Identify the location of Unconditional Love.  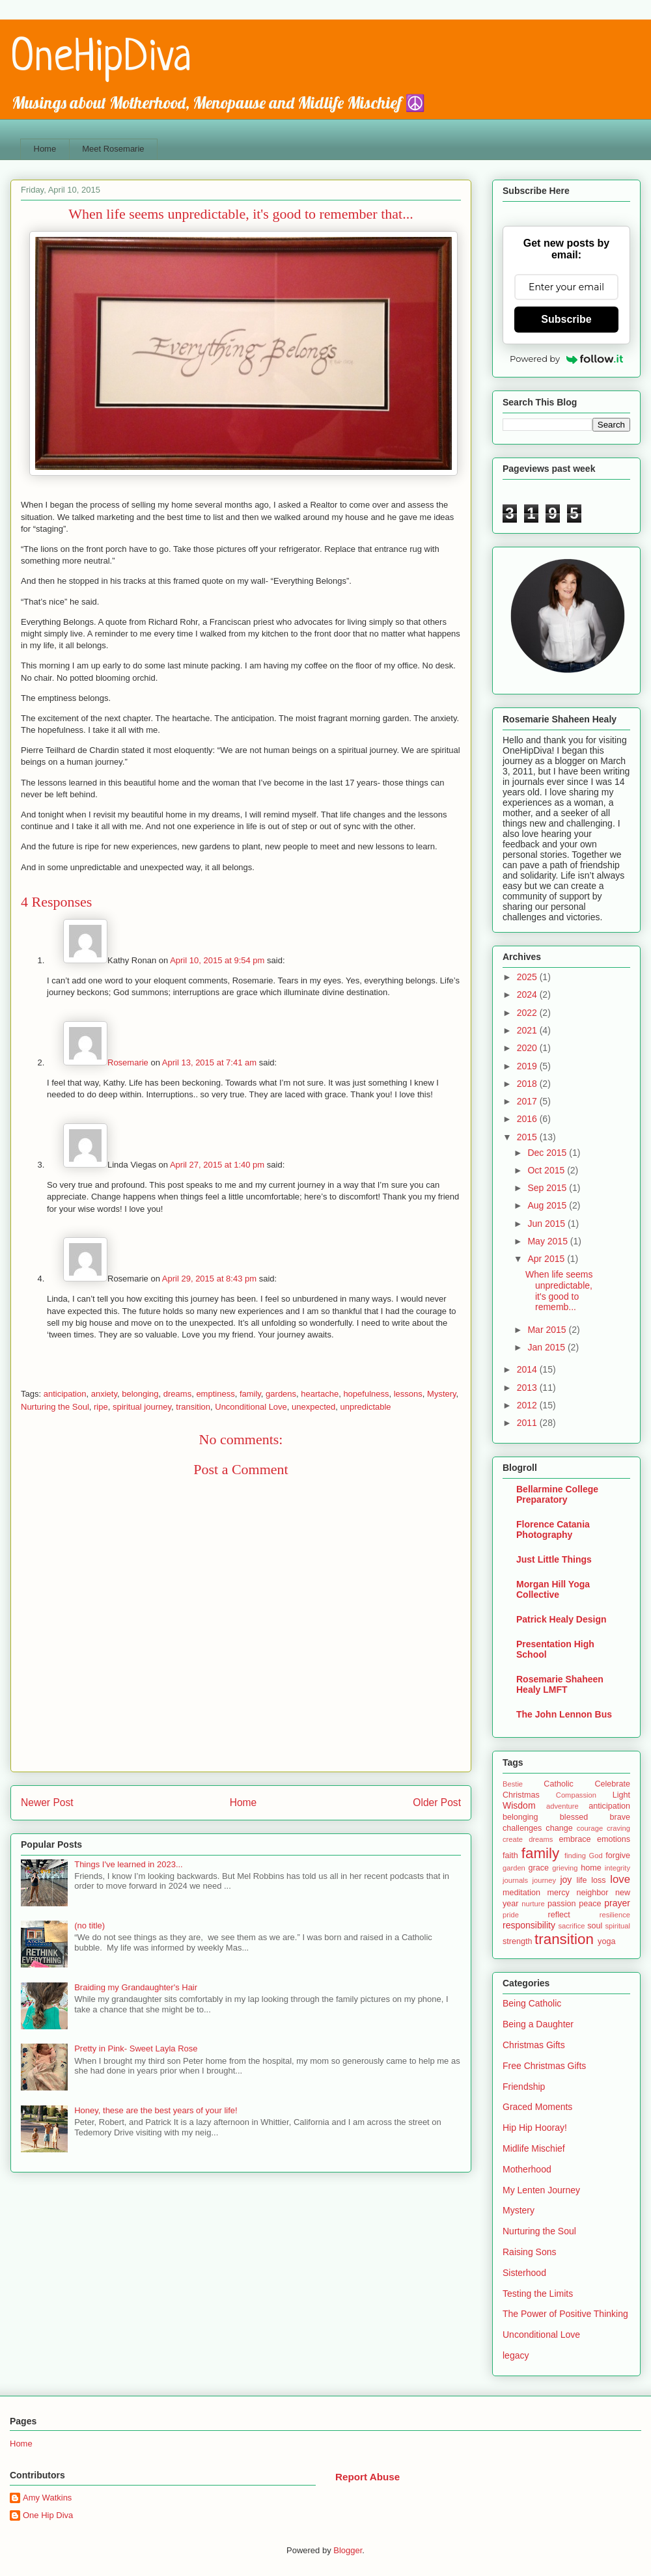
(251, 1407).